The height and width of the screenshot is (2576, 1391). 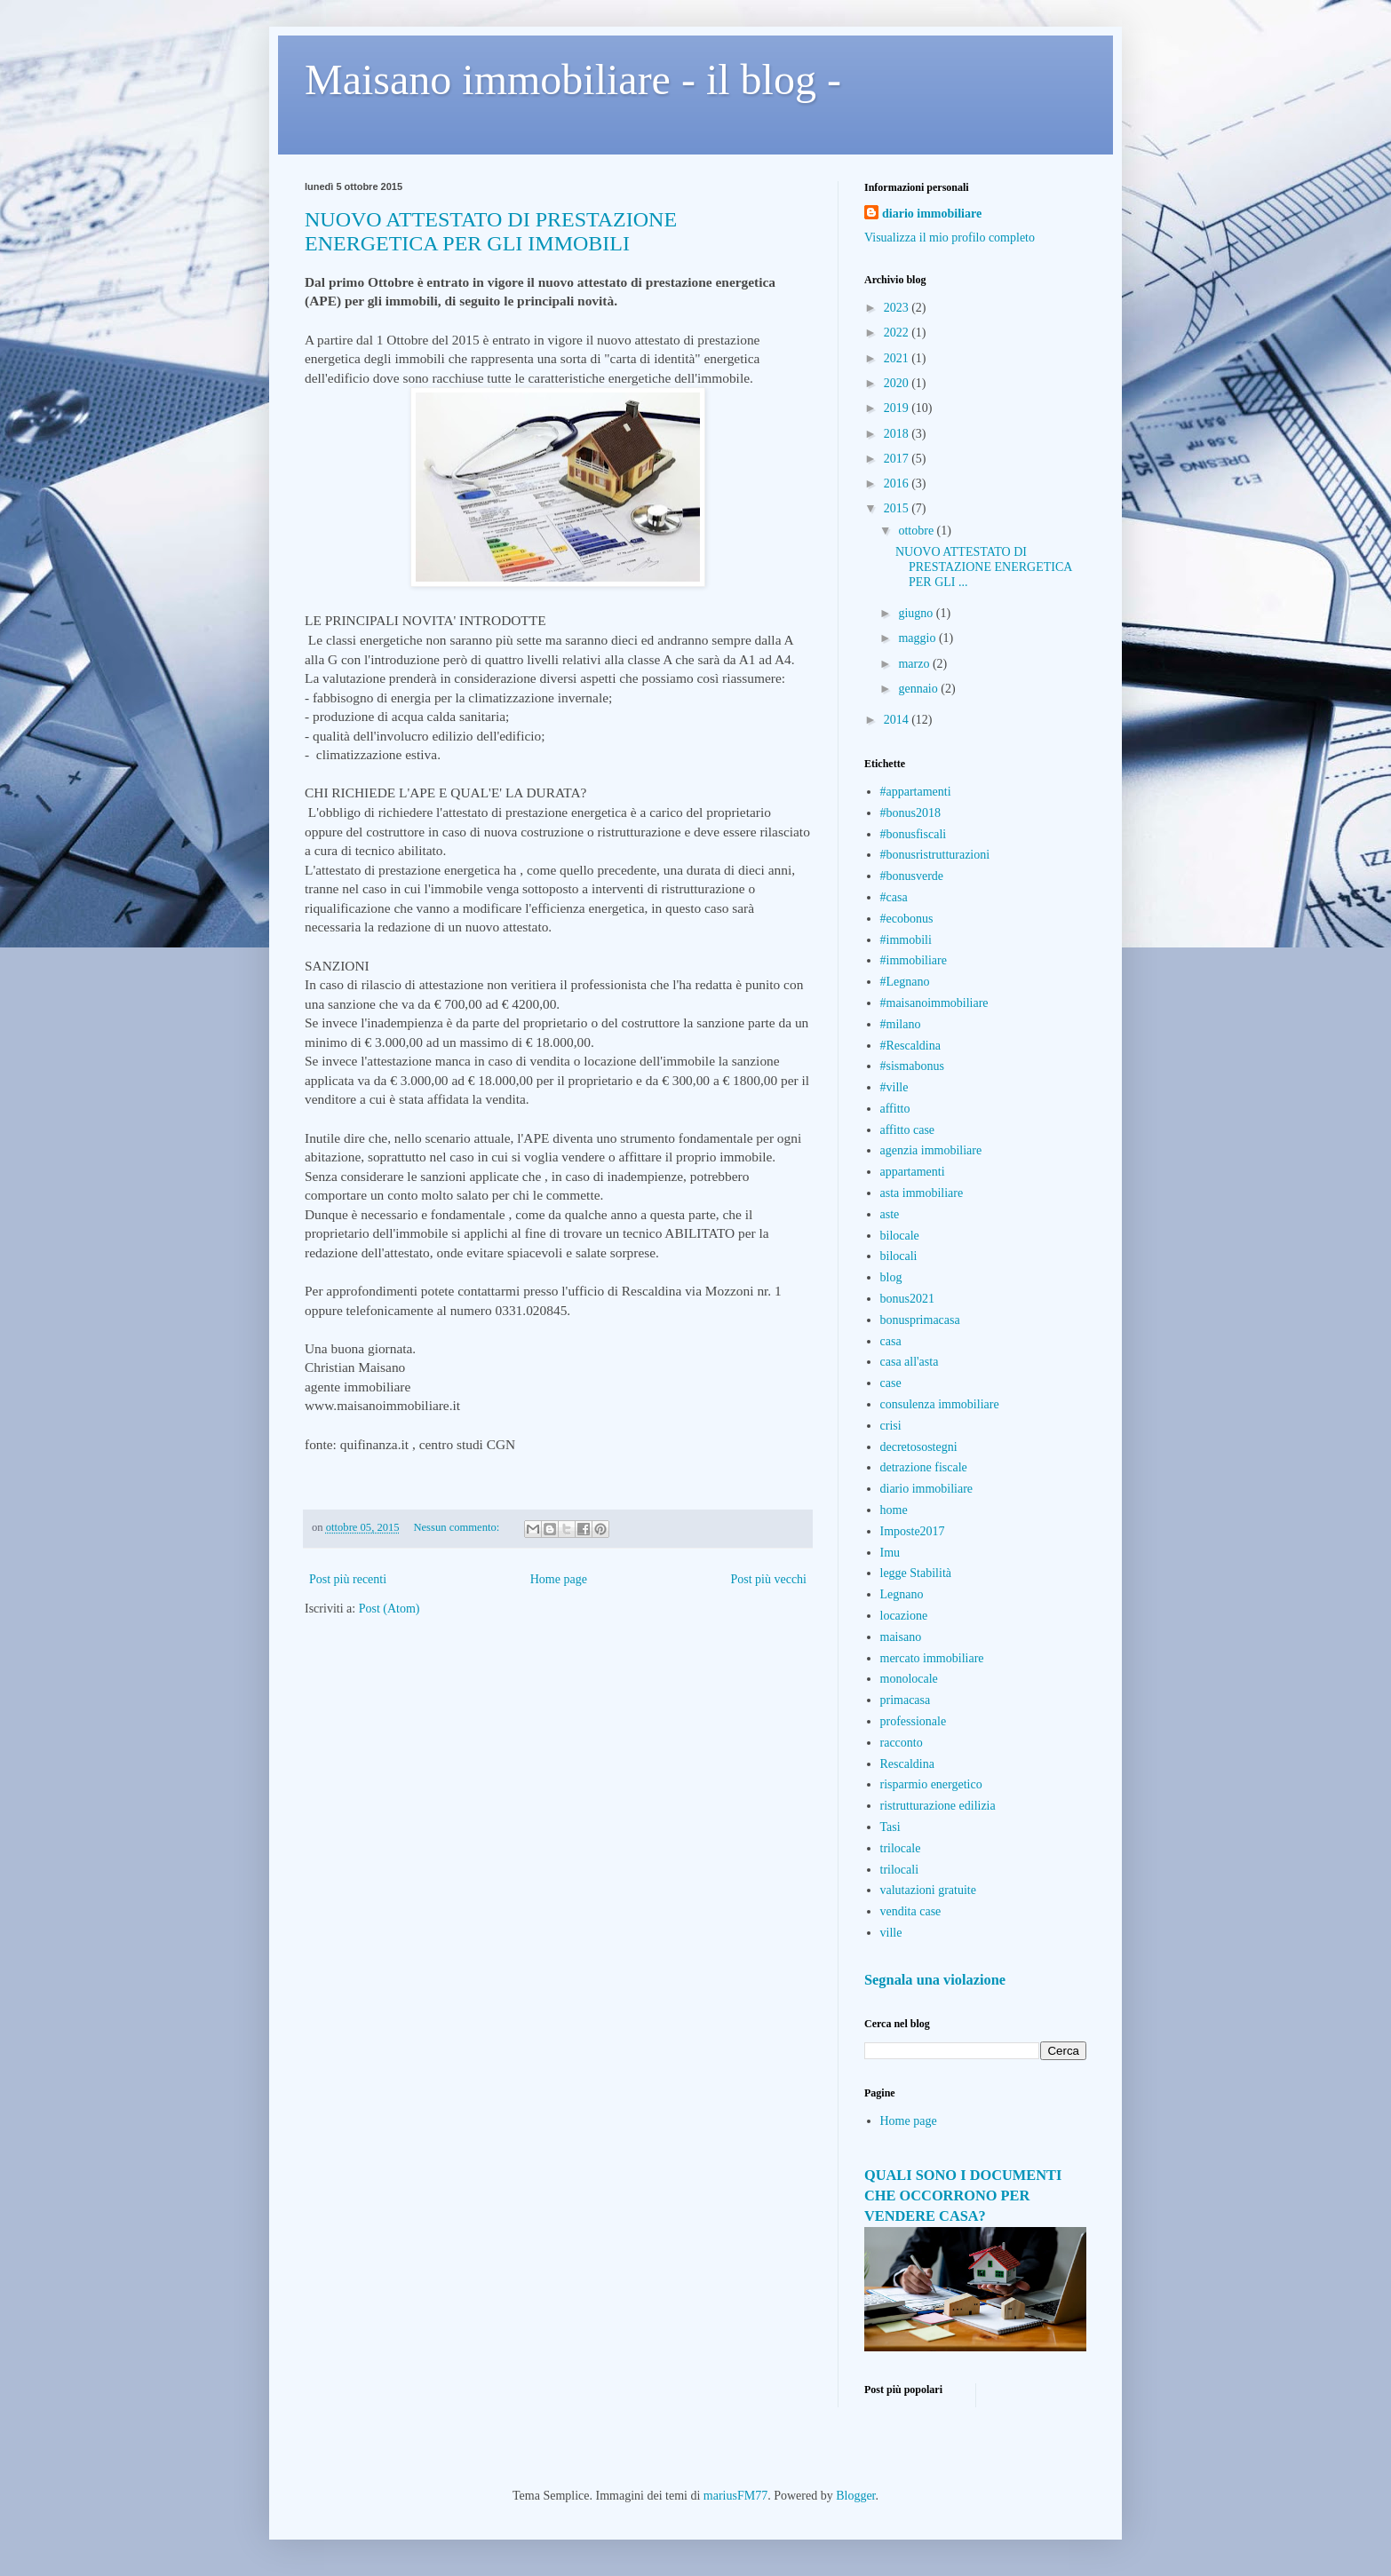 I want to click on locazione, so click(x=904, y=1615).